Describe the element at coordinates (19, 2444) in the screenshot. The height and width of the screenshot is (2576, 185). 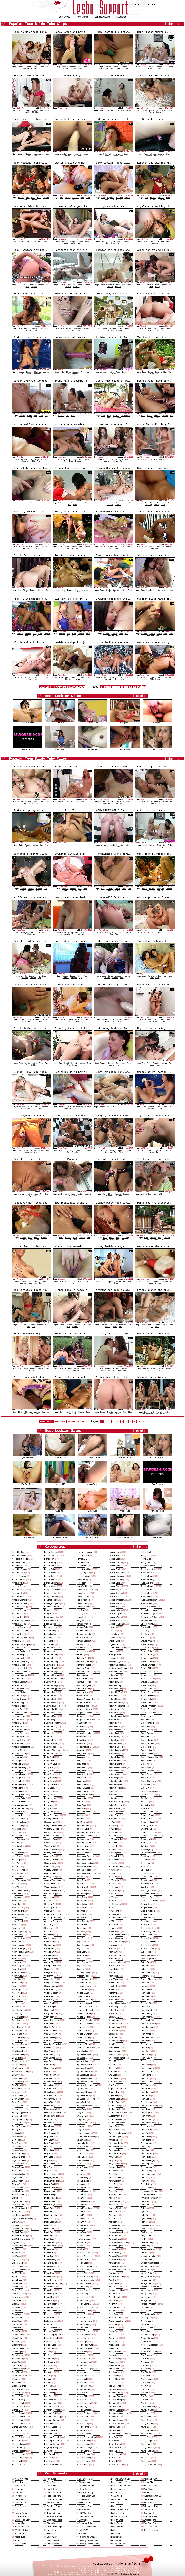
I see `Blonde Glasses` at that location.